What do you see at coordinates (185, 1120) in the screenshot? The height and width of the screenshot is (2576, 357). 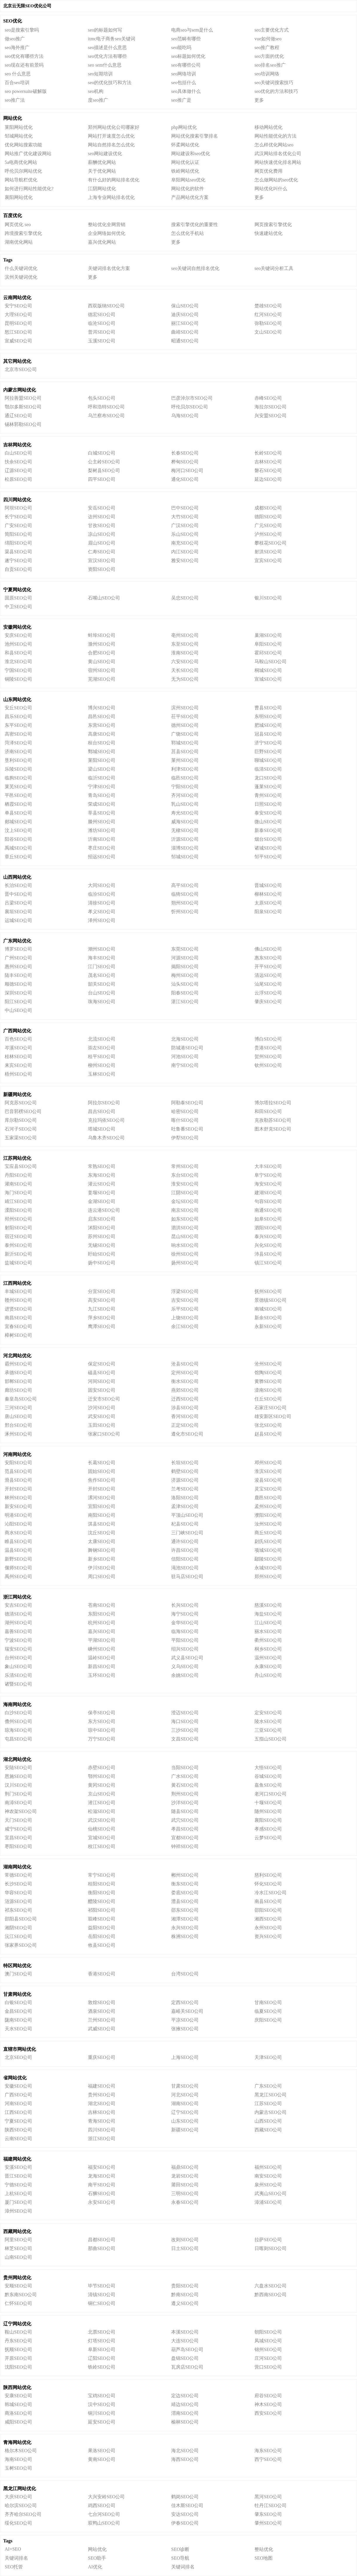 I see `喀什SEO公司` at bounding box center [185, 1120].